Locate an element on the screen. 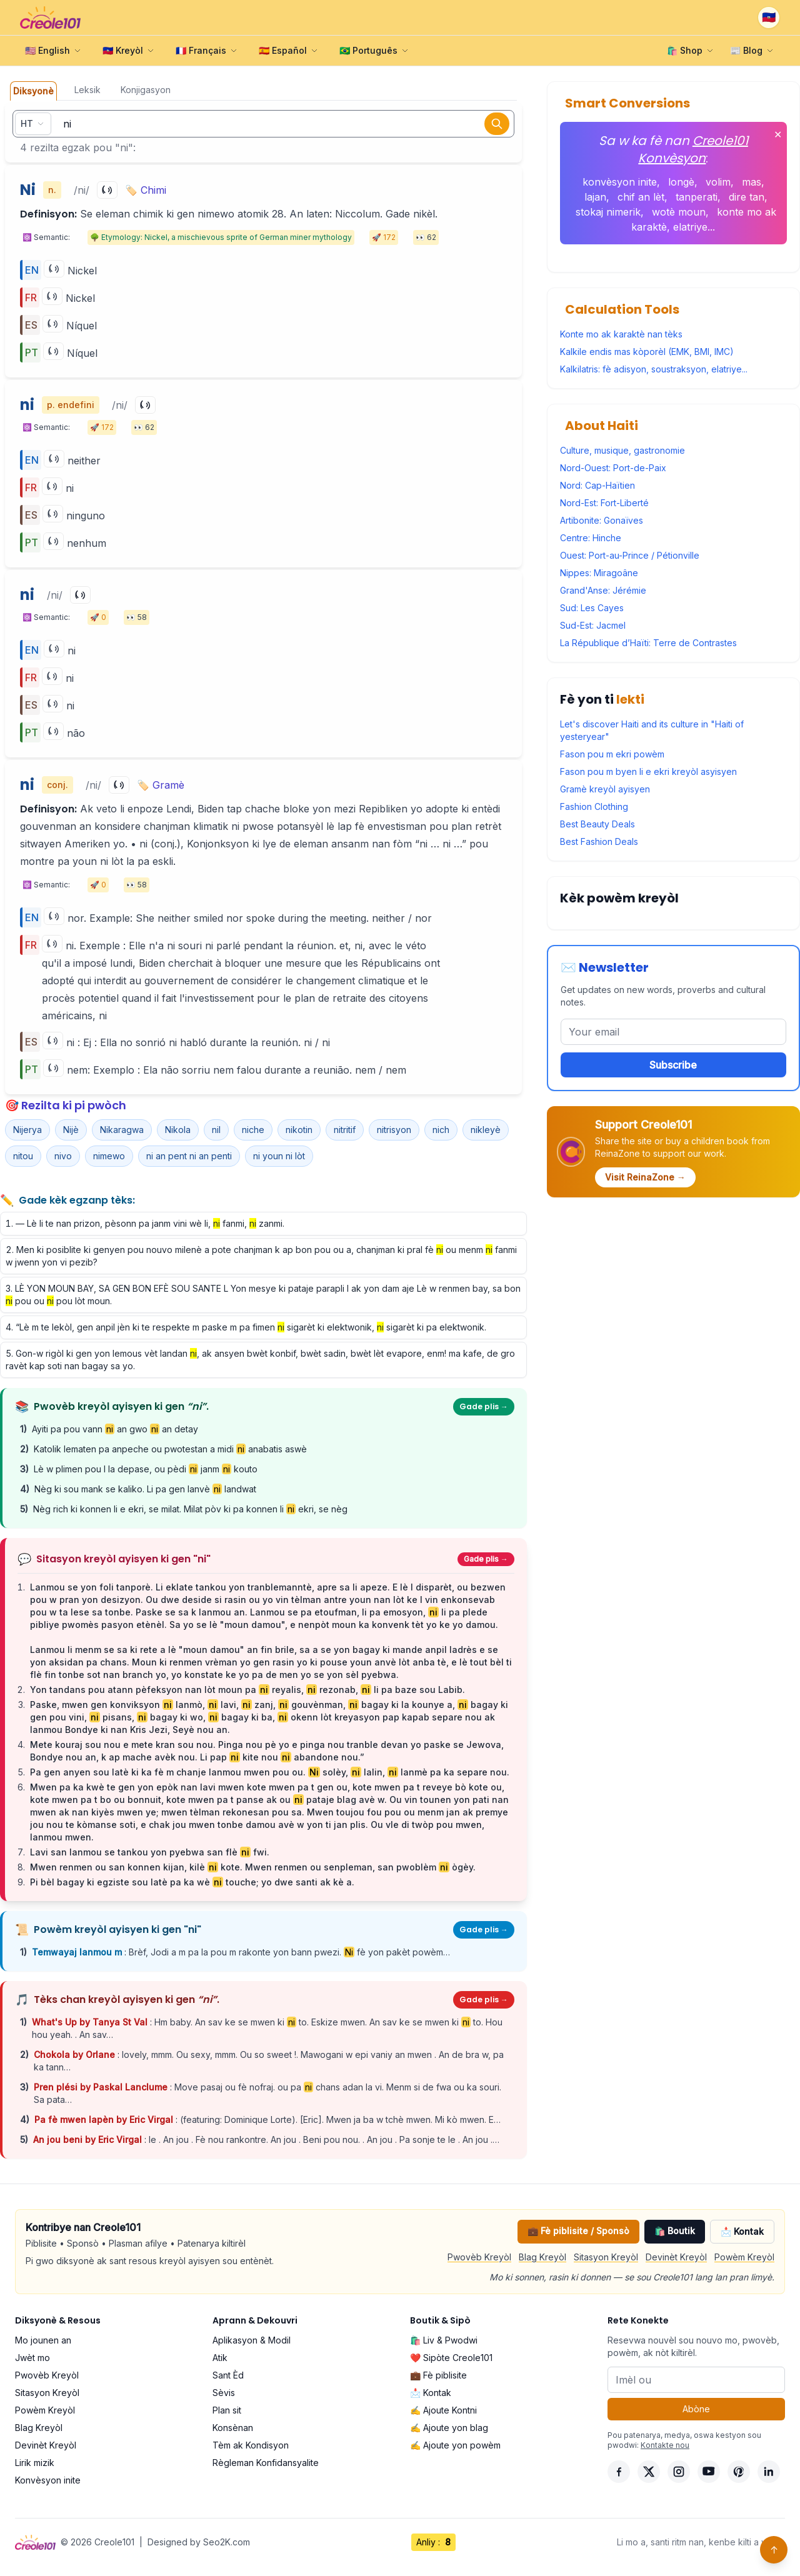 The image size is (800, 2576). ✕ [Fèmen] is located at coordinates (778, 134).